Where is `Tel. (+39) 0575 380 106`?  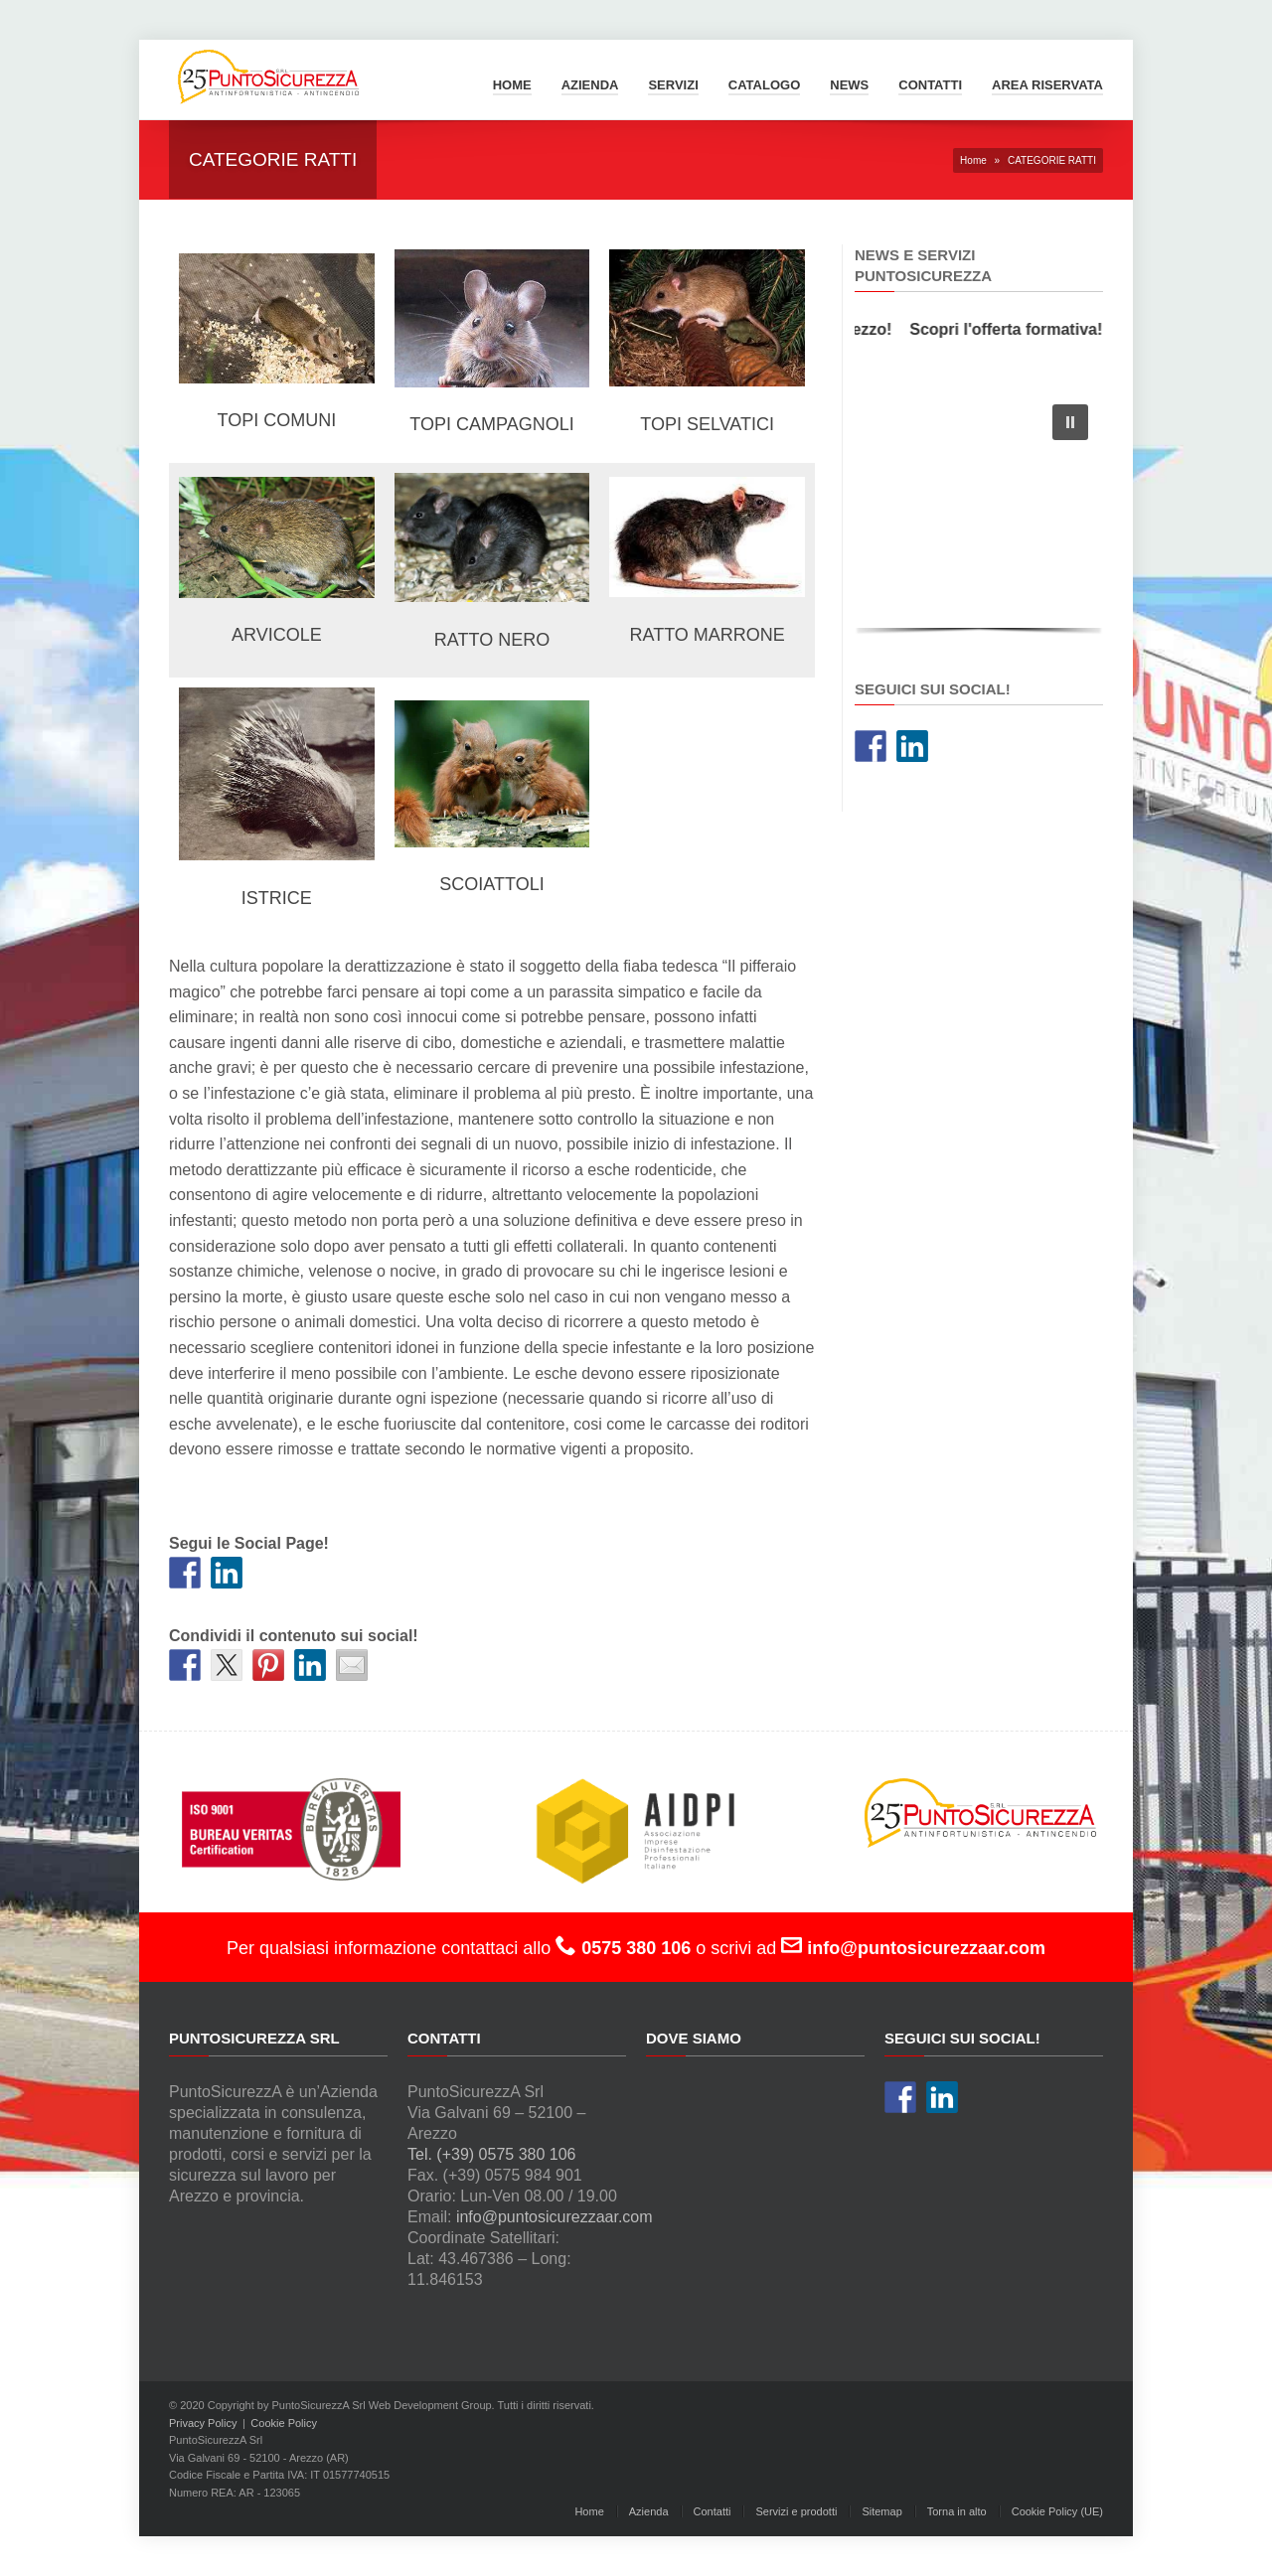
Tel. (+39) 0575 380 106 is located at coordinates (491, 2154).